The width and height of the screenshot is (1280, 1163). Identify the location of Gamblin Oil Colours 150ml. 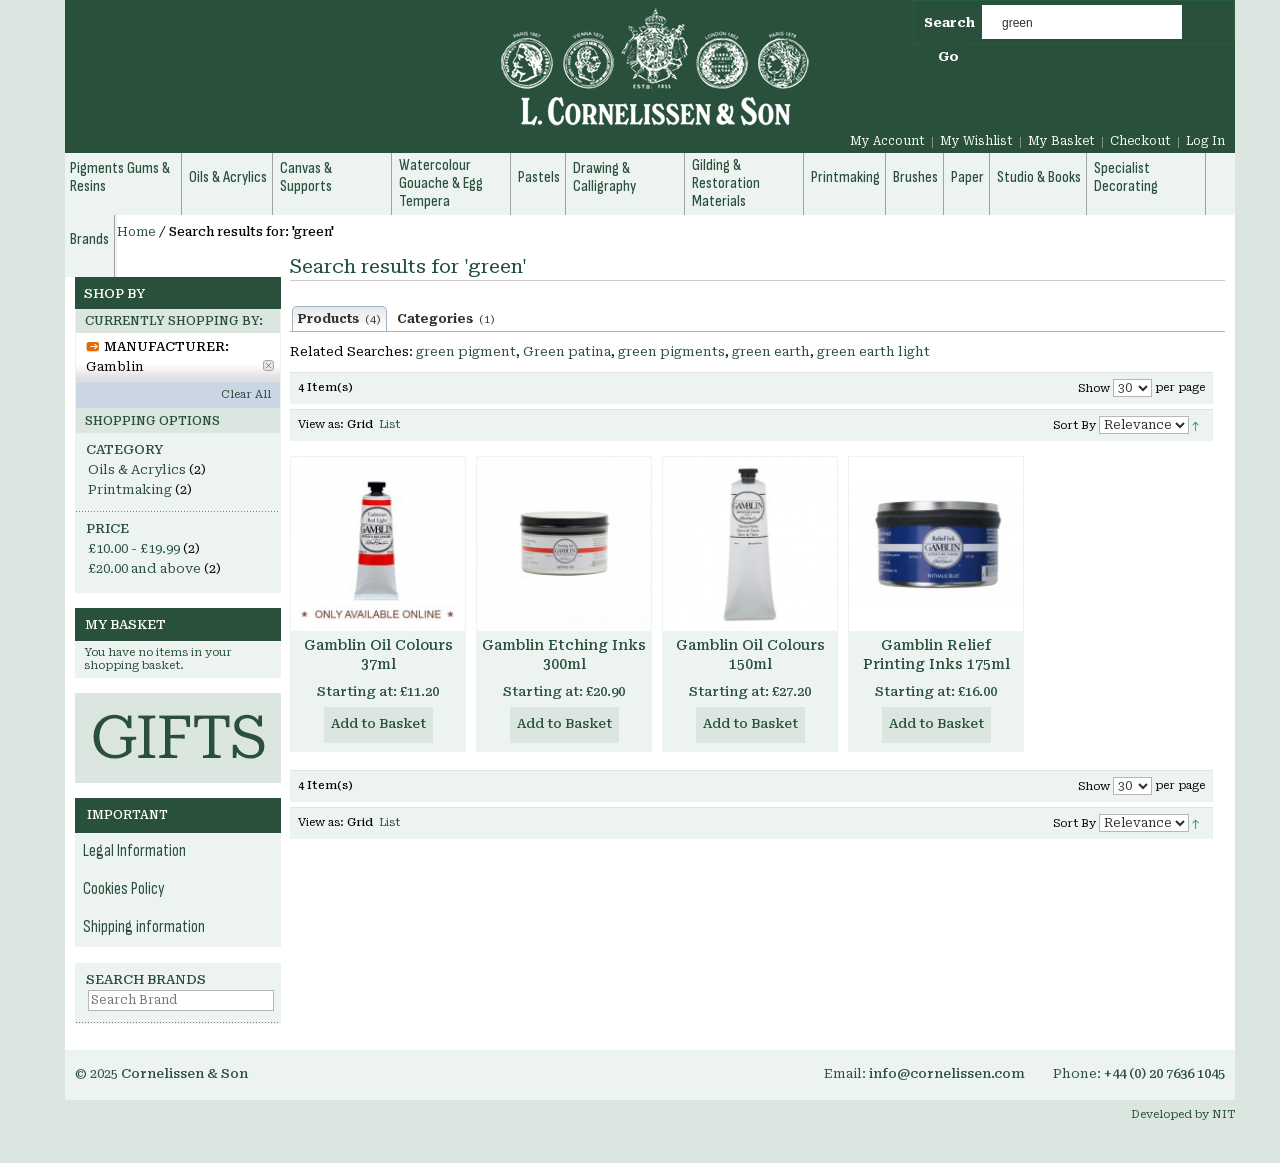
(750, 654).